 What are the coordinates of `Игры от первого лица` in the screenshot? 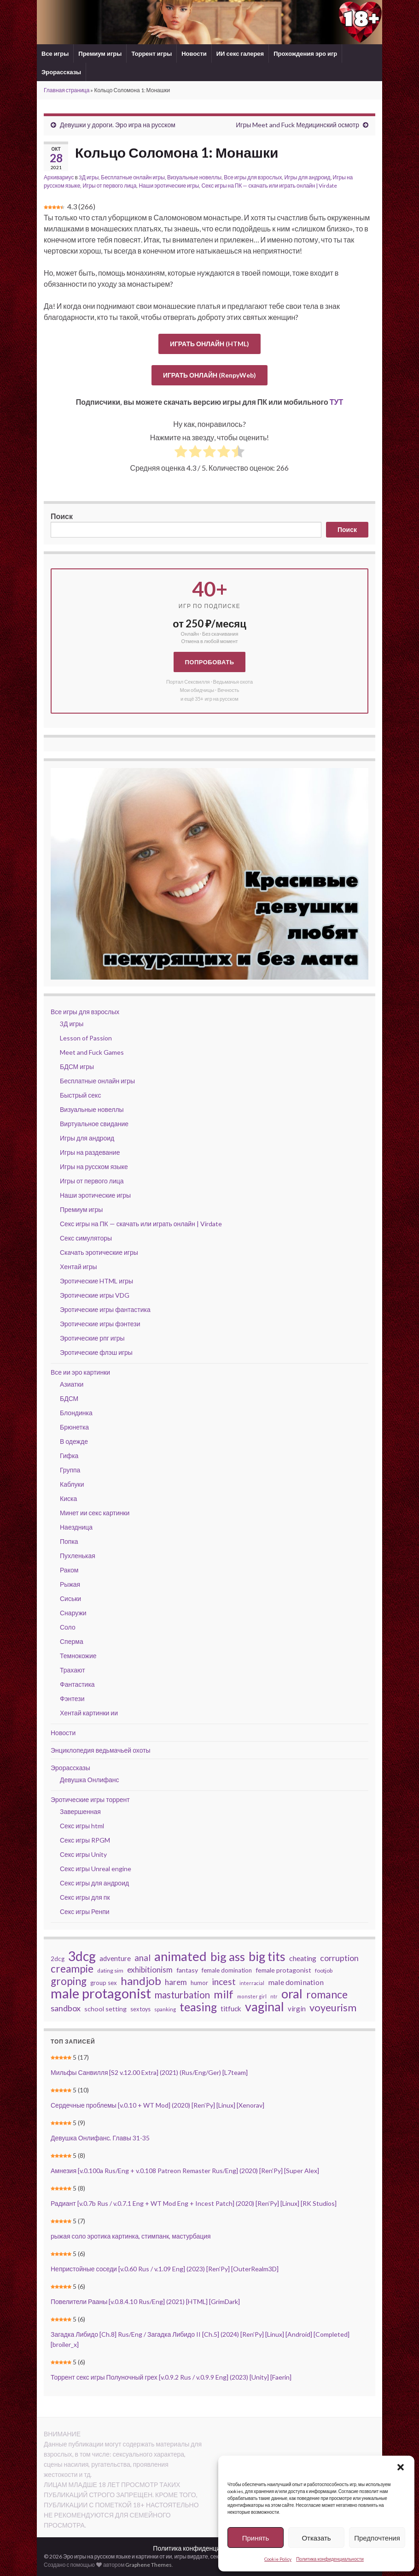 It's located at (109, 185).